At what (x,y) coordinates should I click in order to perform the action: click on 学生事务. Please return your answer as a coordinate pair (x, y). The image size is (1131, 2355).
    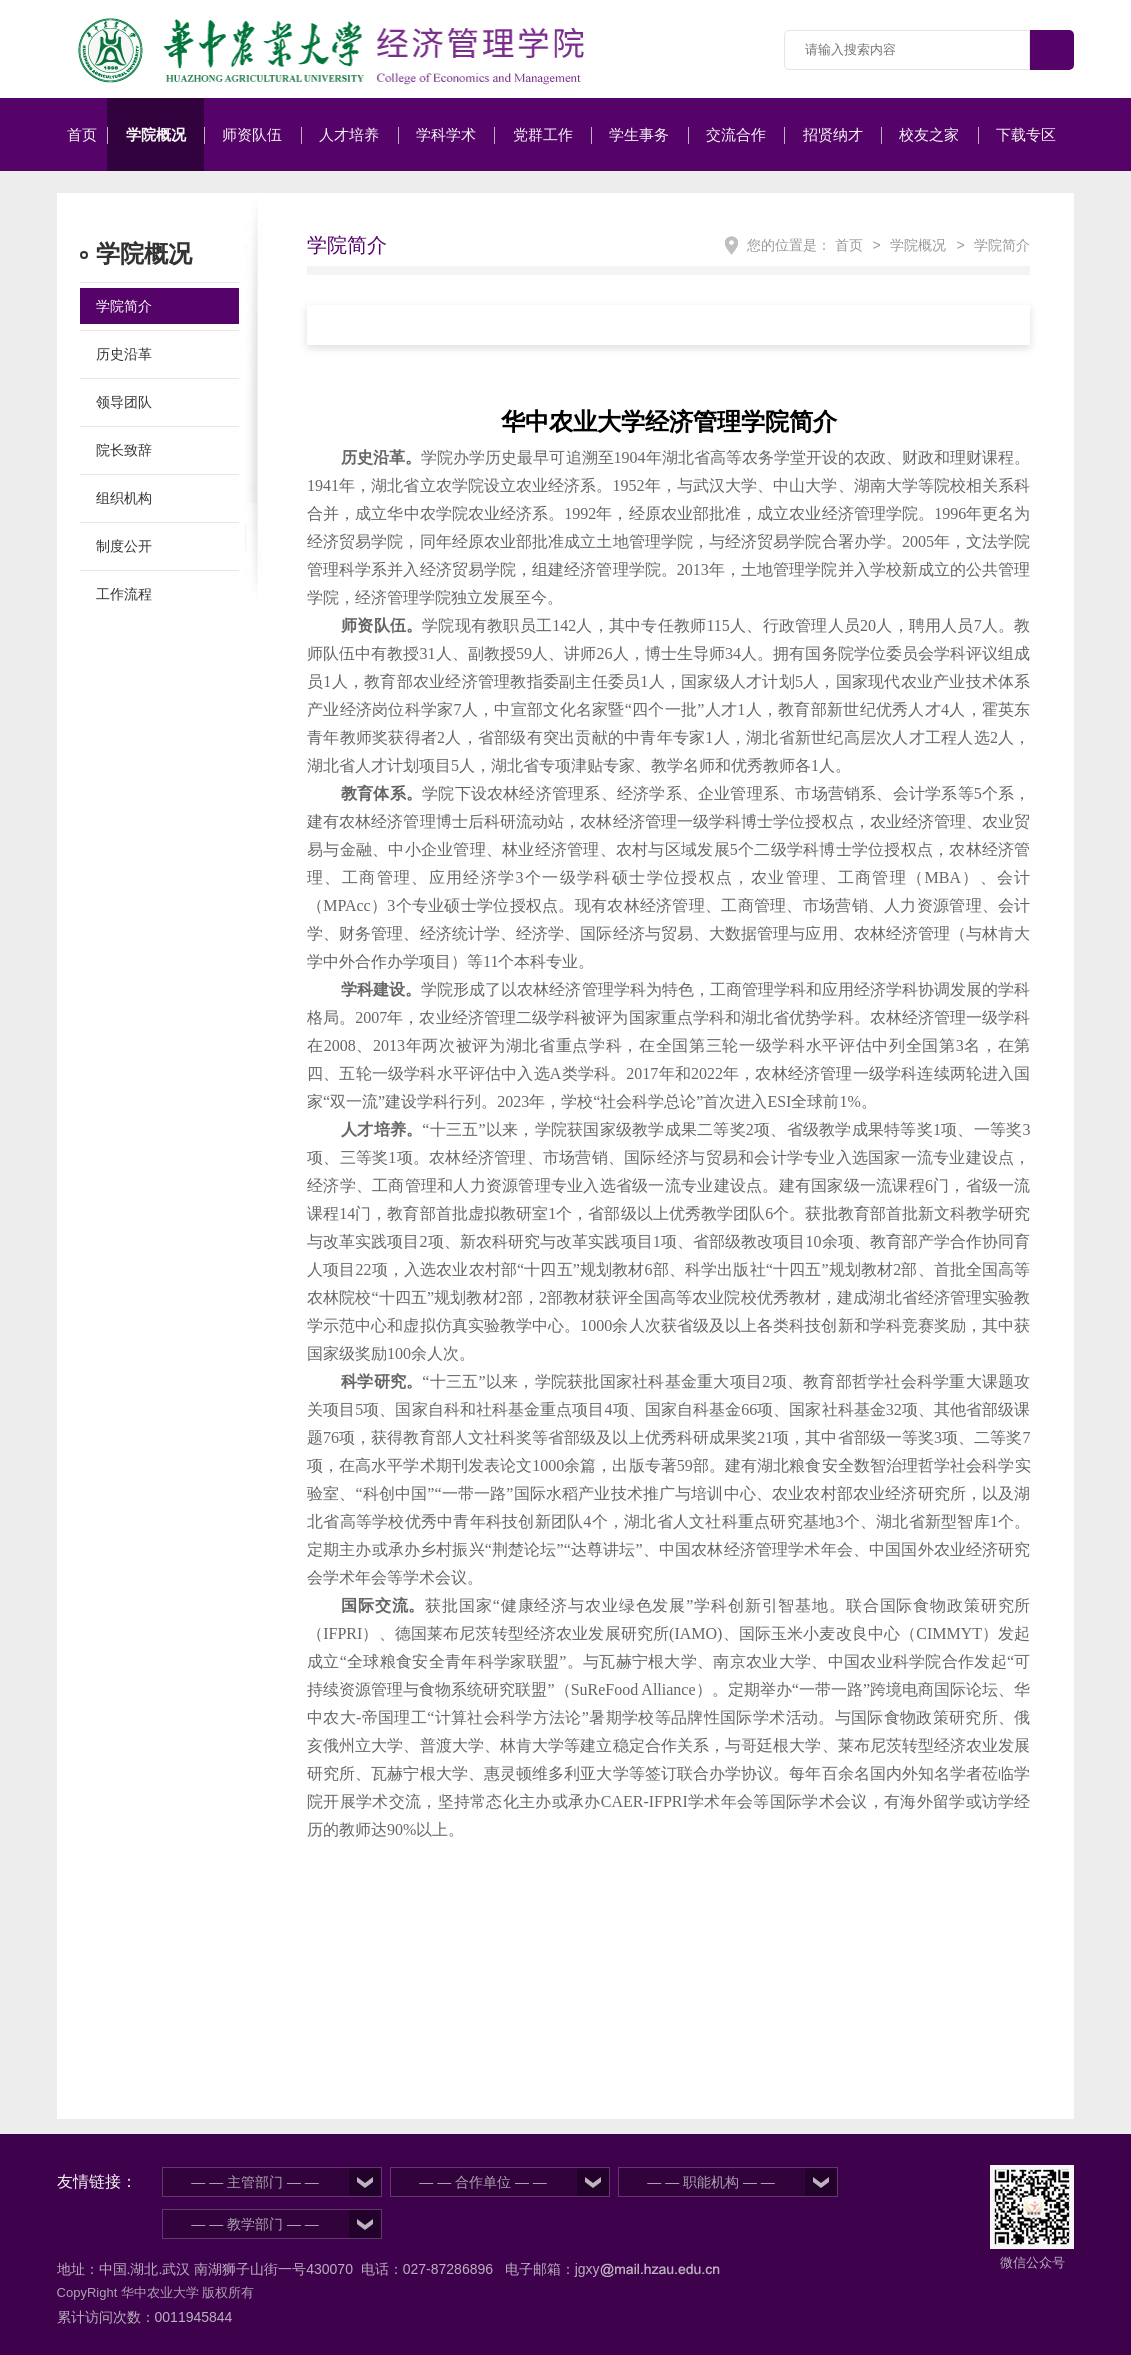
    Looking at the image, I should click on (639, 134).